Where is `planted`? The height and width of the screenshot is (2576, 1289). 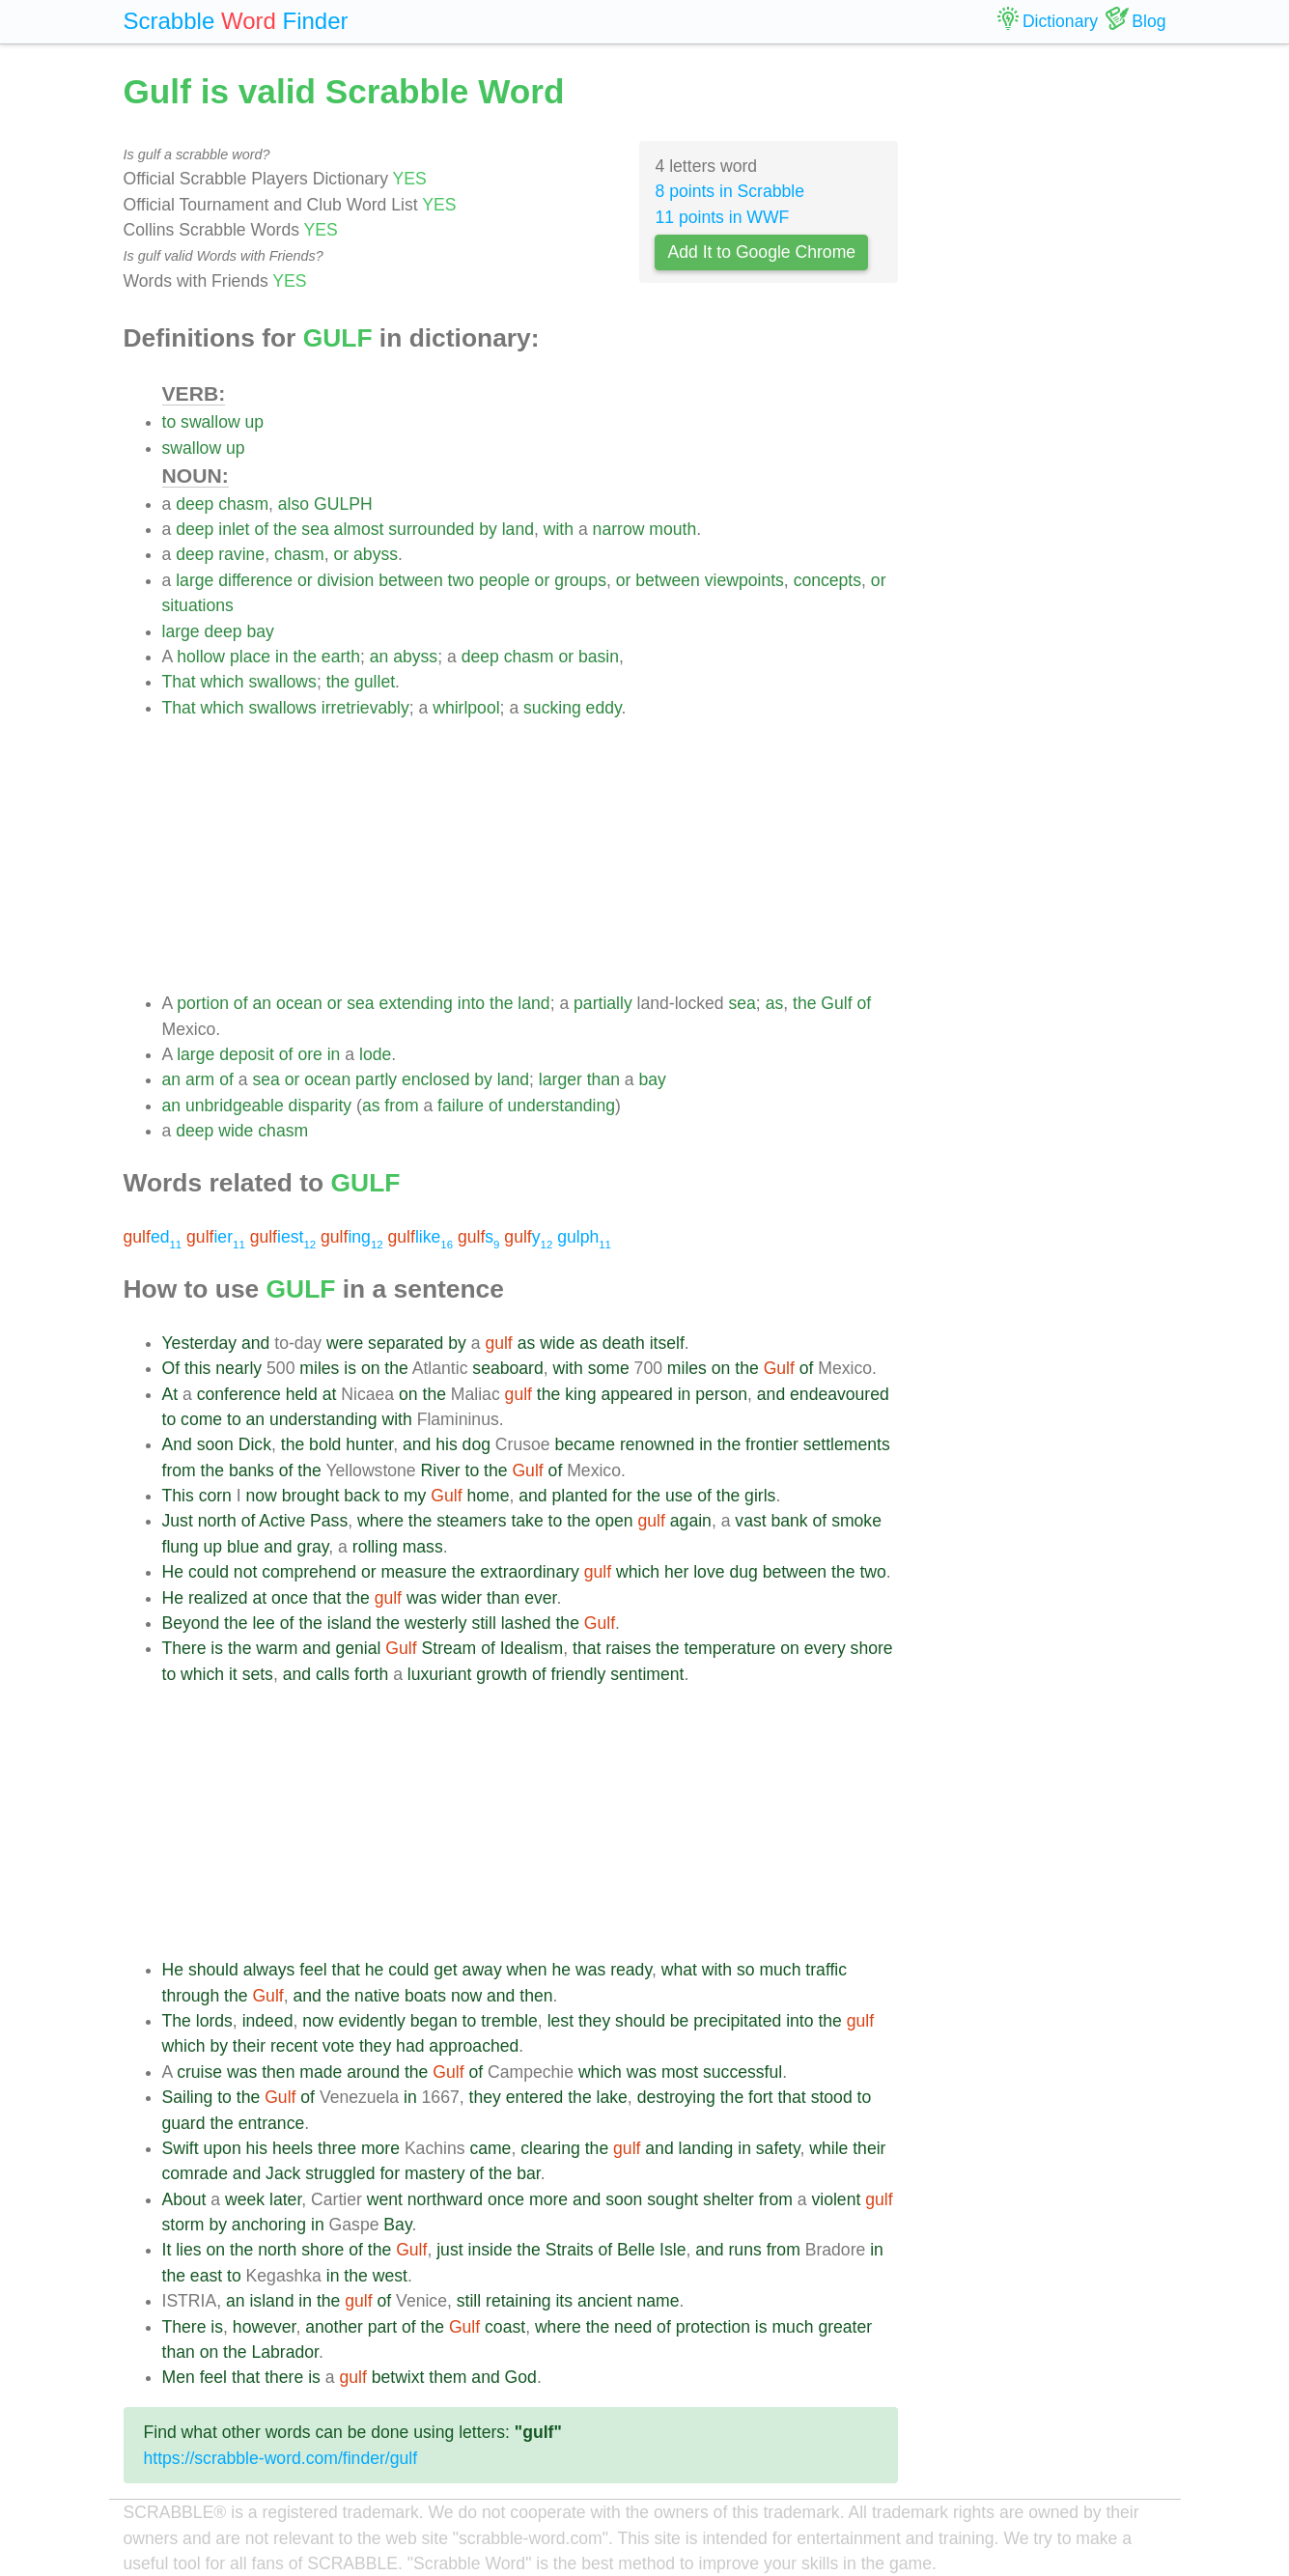
planted is located at coordinates (579, 1495).